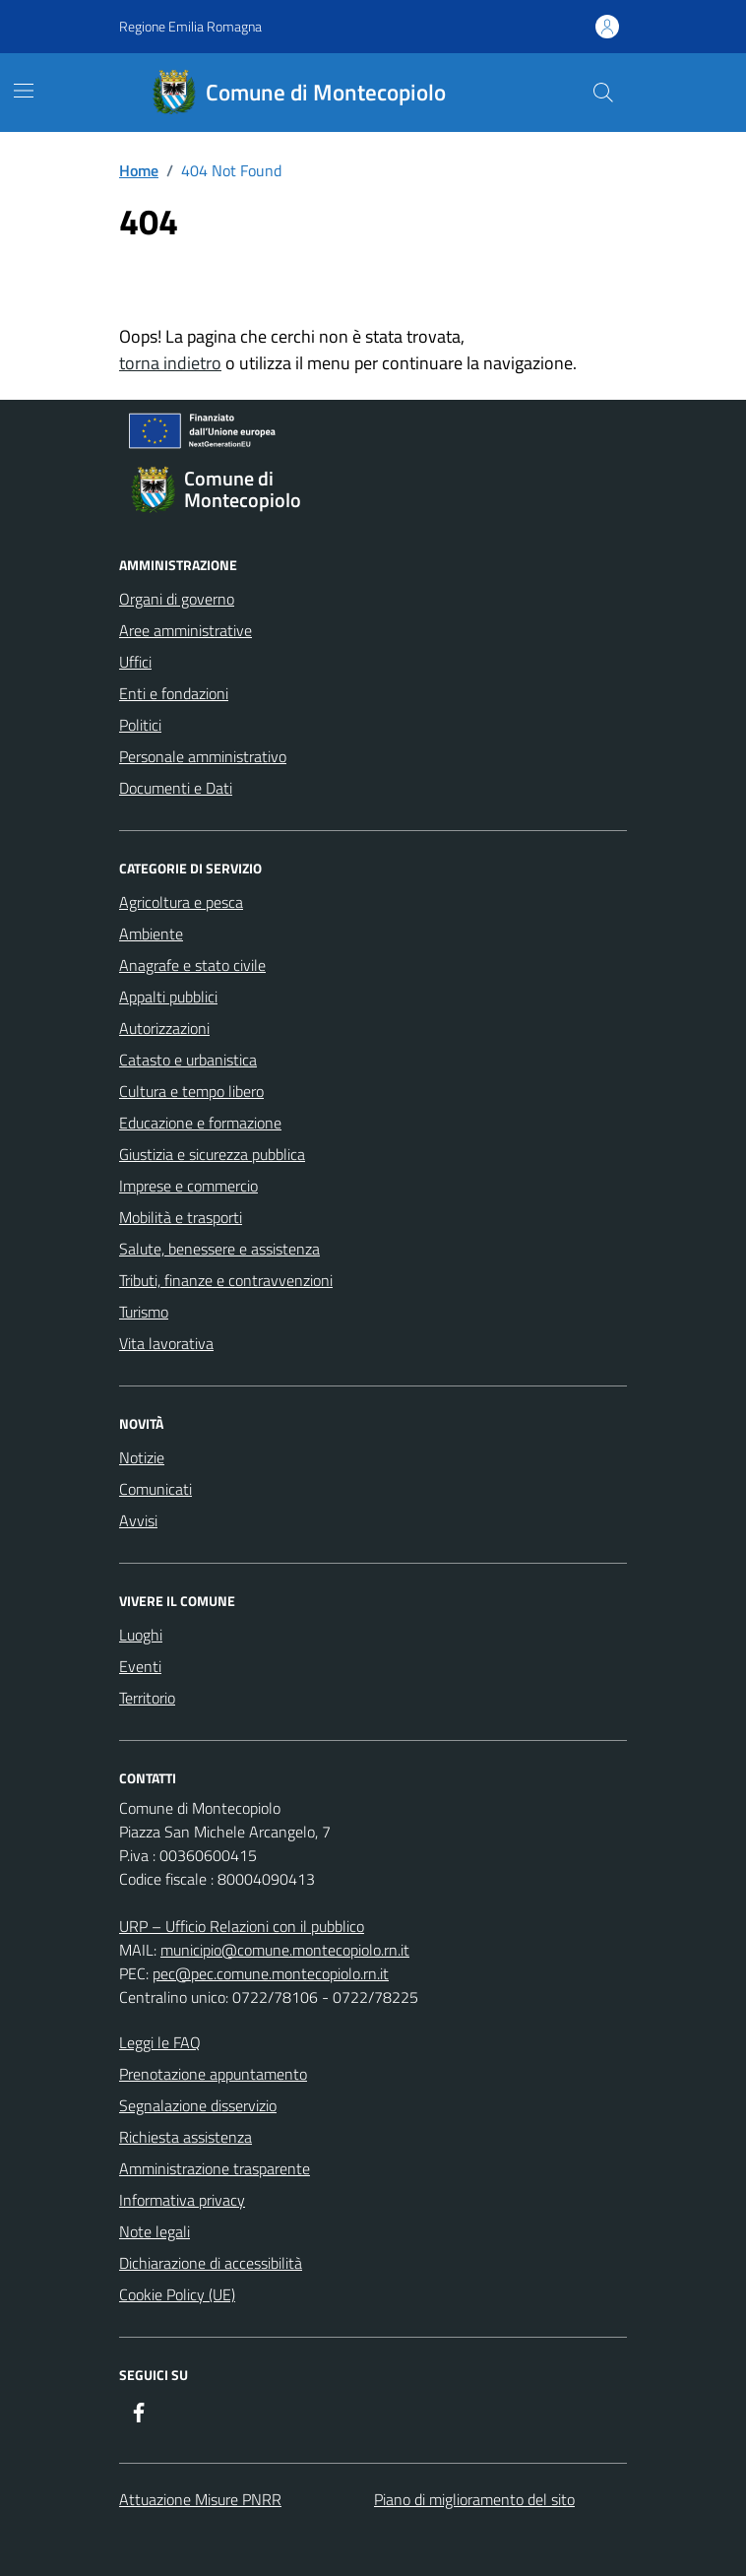 Image resolution: width=746 pixels, height=2576 pixels. What do you see at coordinates (177, 2294) in the screenshot?
I see `Cookie Policy (UE)` at bounding box center [177, 2294].